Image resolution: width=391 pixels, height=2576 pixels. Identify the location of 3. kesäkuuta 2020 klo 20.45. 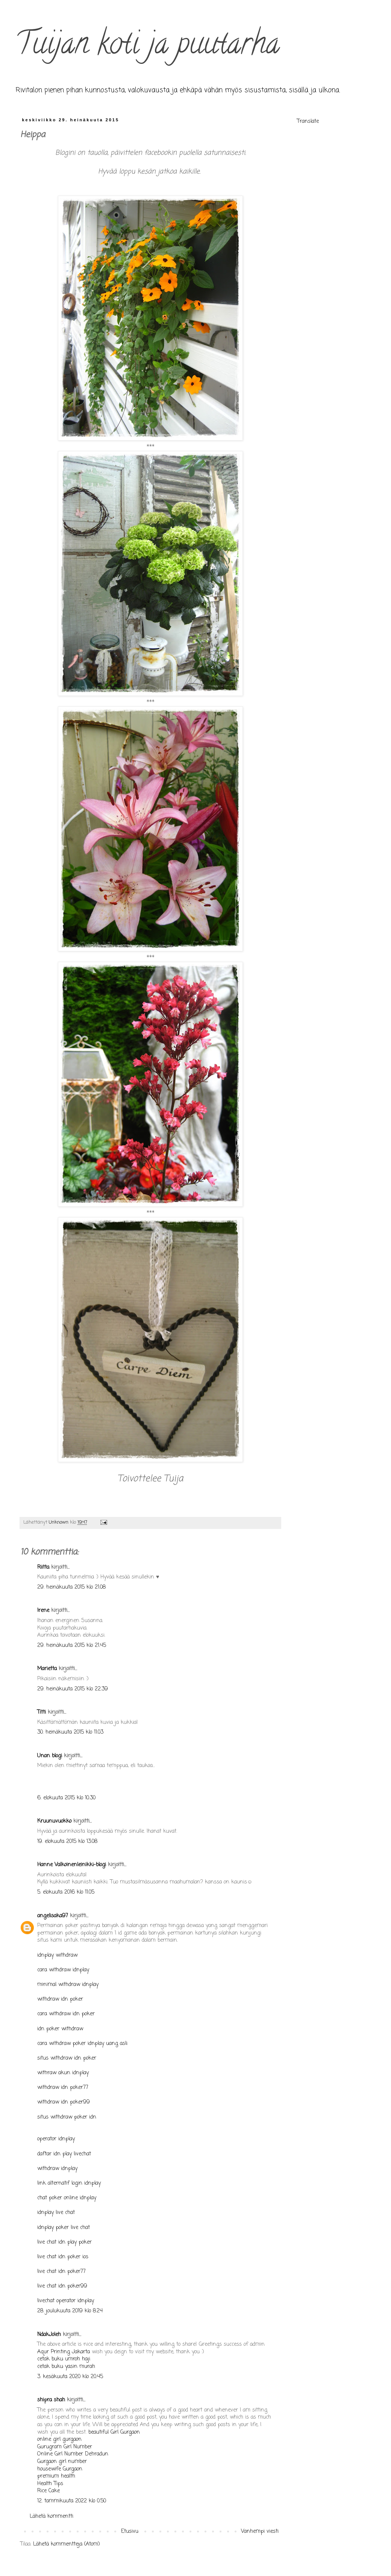
(70, 2377).